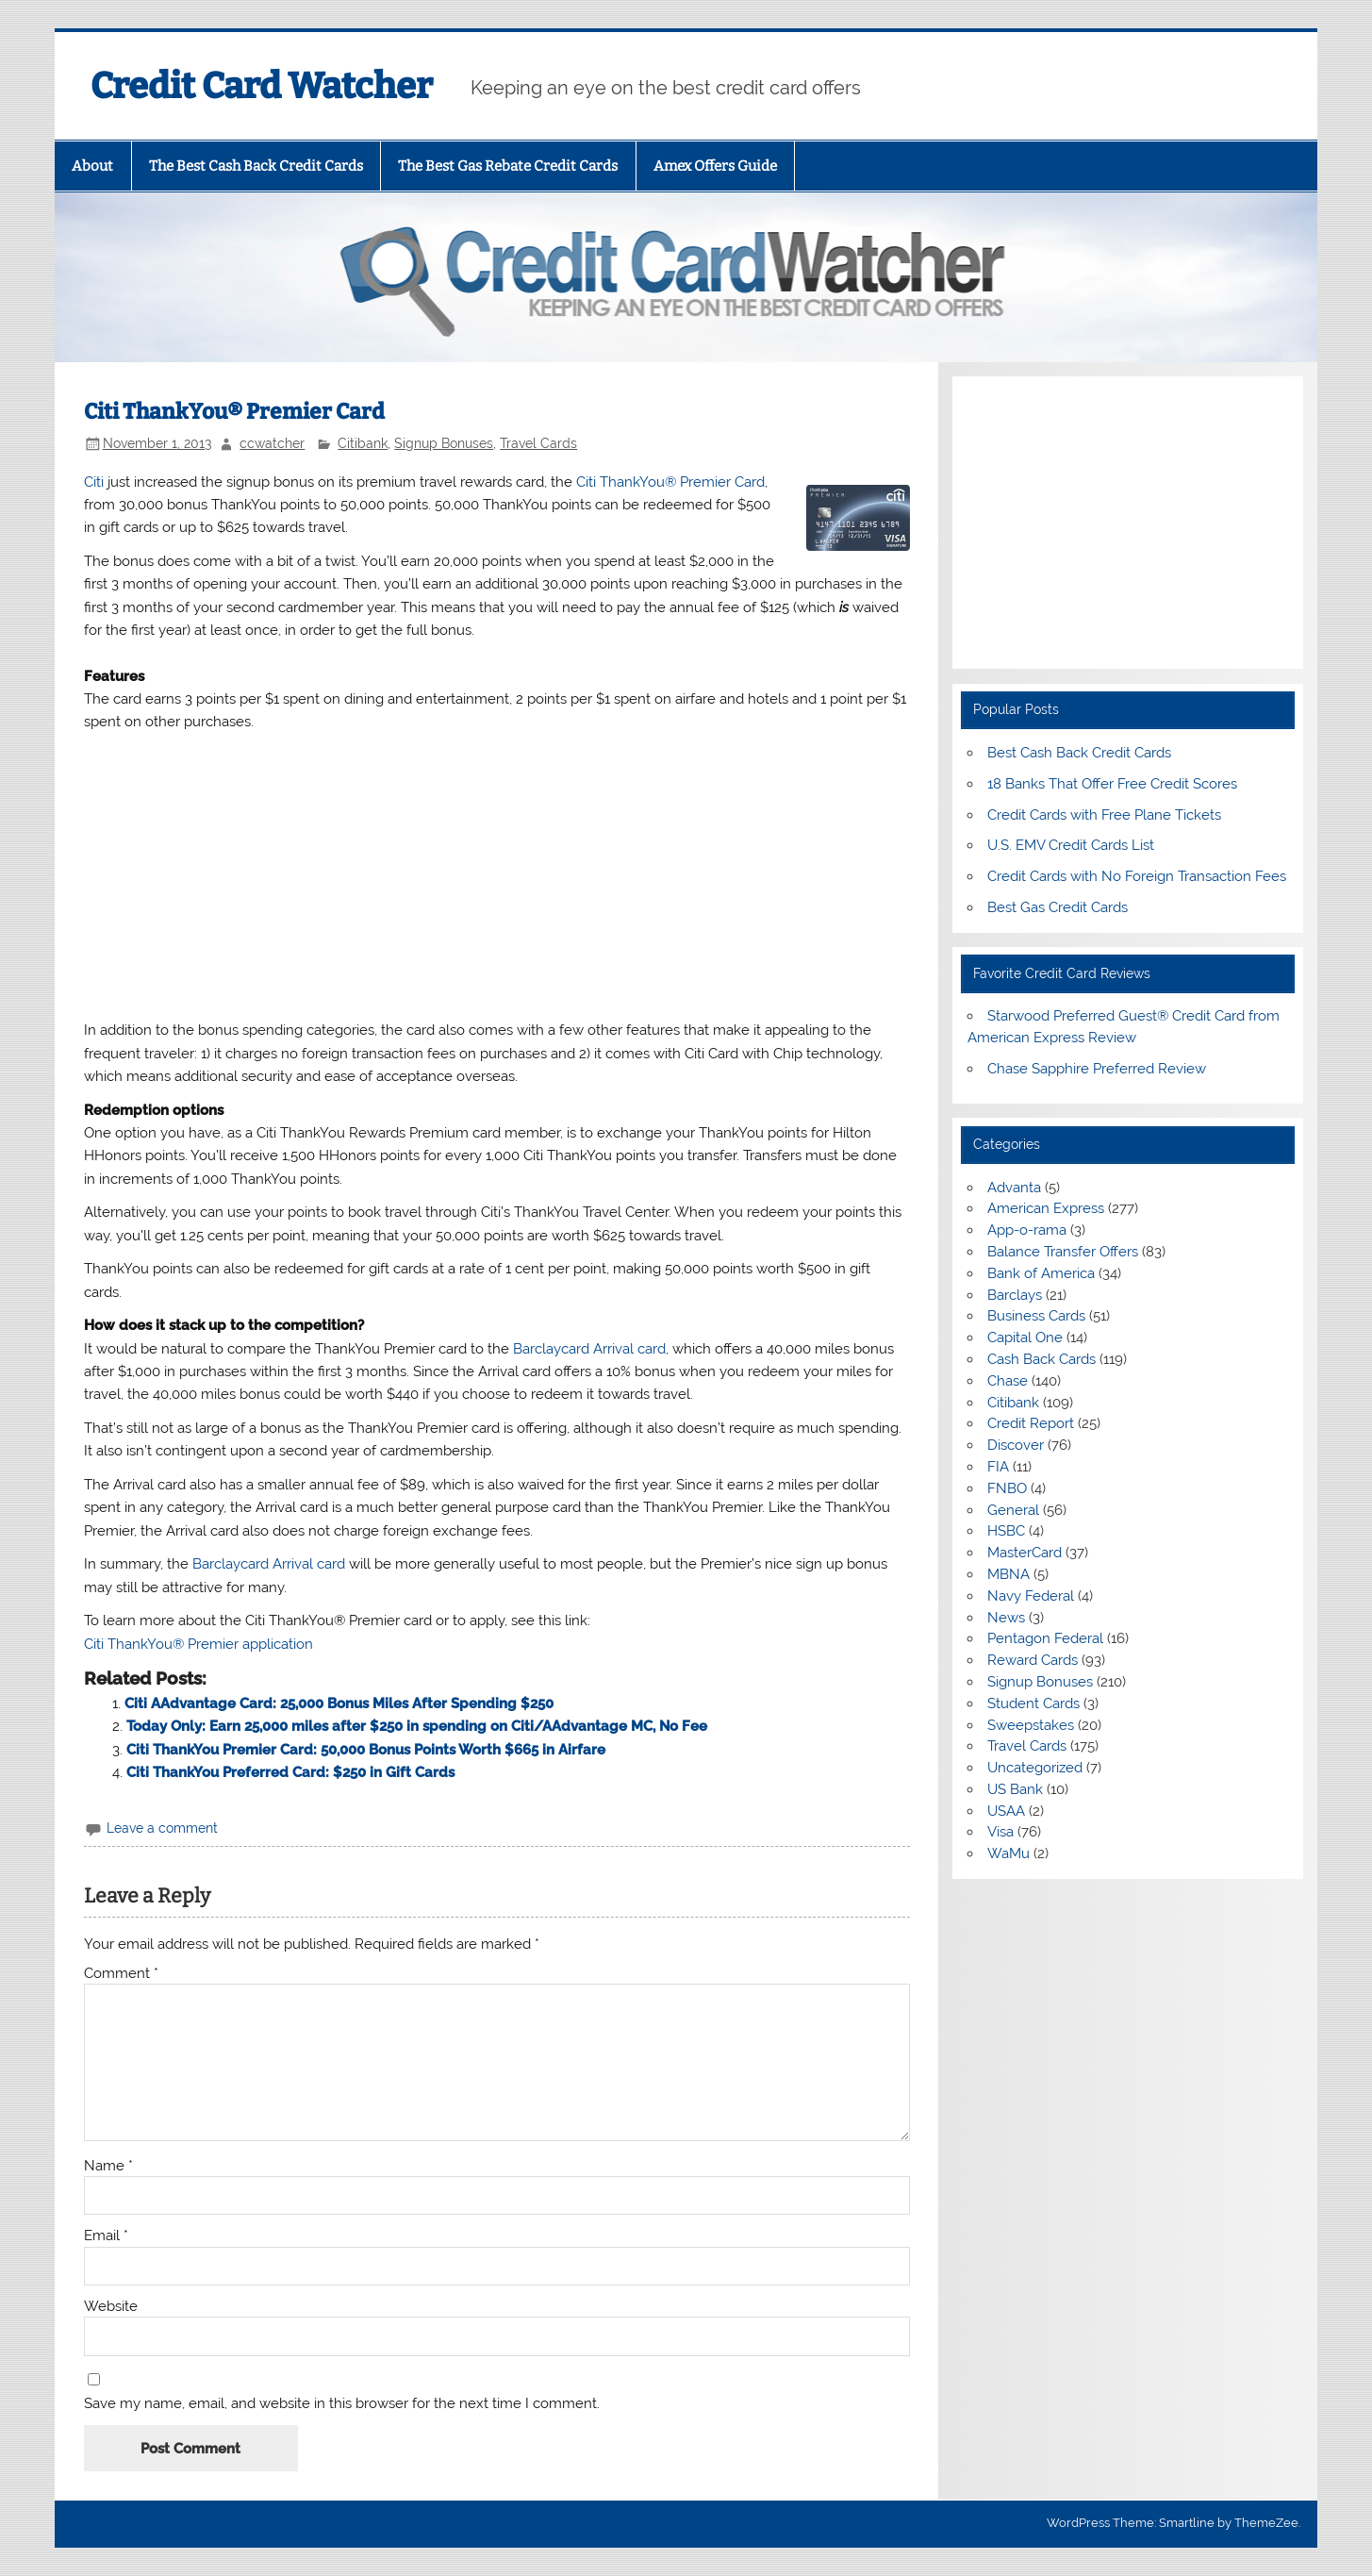 The width and height of the screenshot is (1372, 2576). Describe the element at coordinates (670, 482) in the screenshot. I see `Citi ThankYou® Premier Card` at that location.